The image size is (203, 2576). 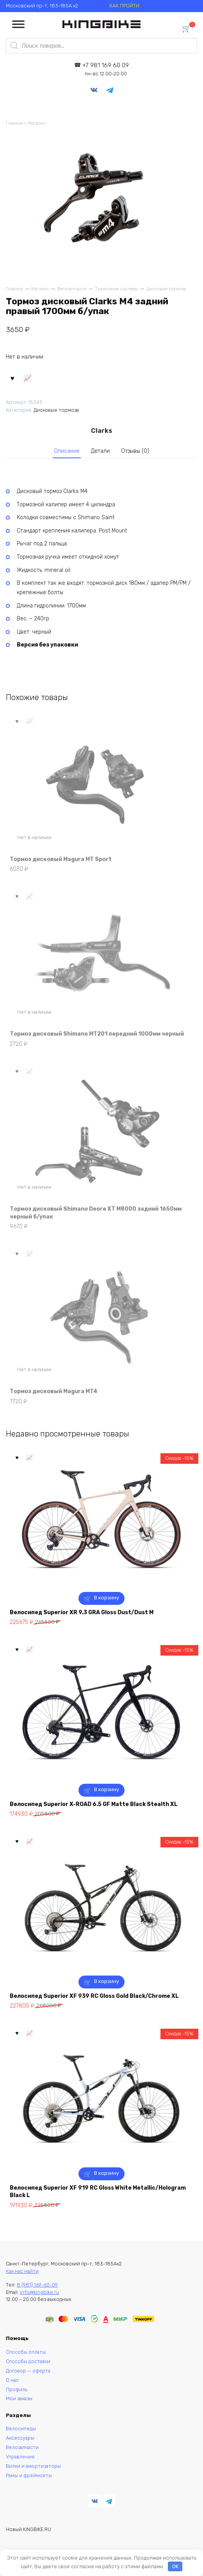 I want to click on Способы оплаты, so click(x=26, y=2352).